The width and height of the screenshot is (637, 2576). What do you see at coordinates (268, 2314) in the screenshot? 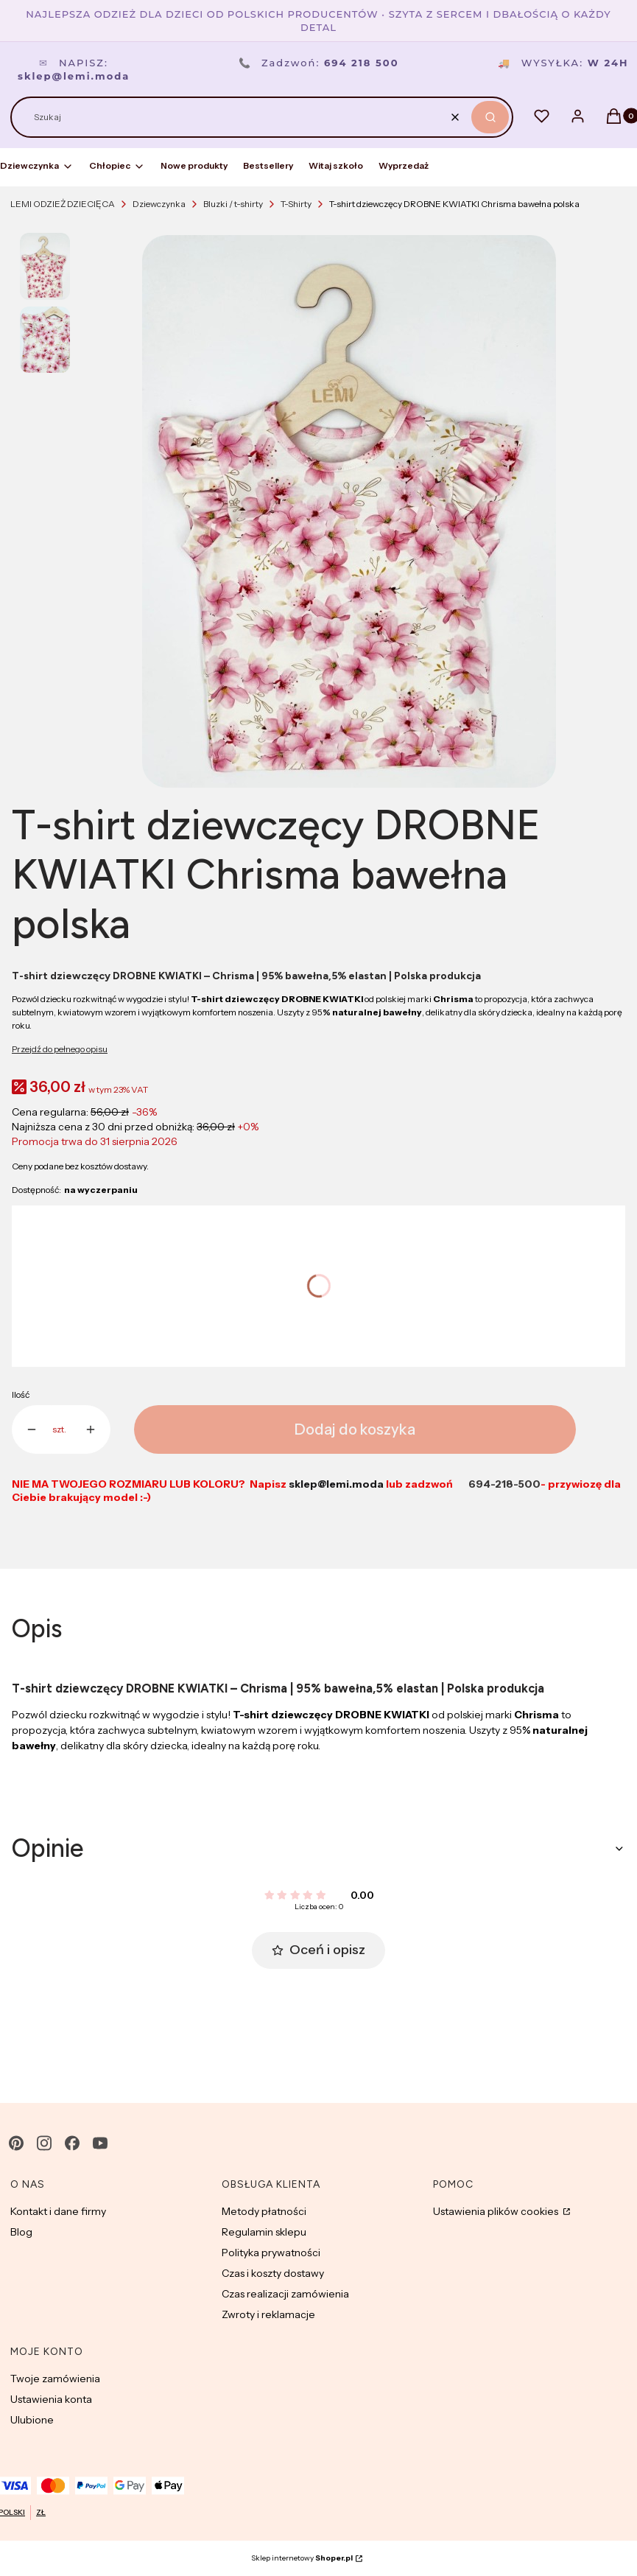
I see `Zwroty i reklamacje` at bounding box center [268, 2314].